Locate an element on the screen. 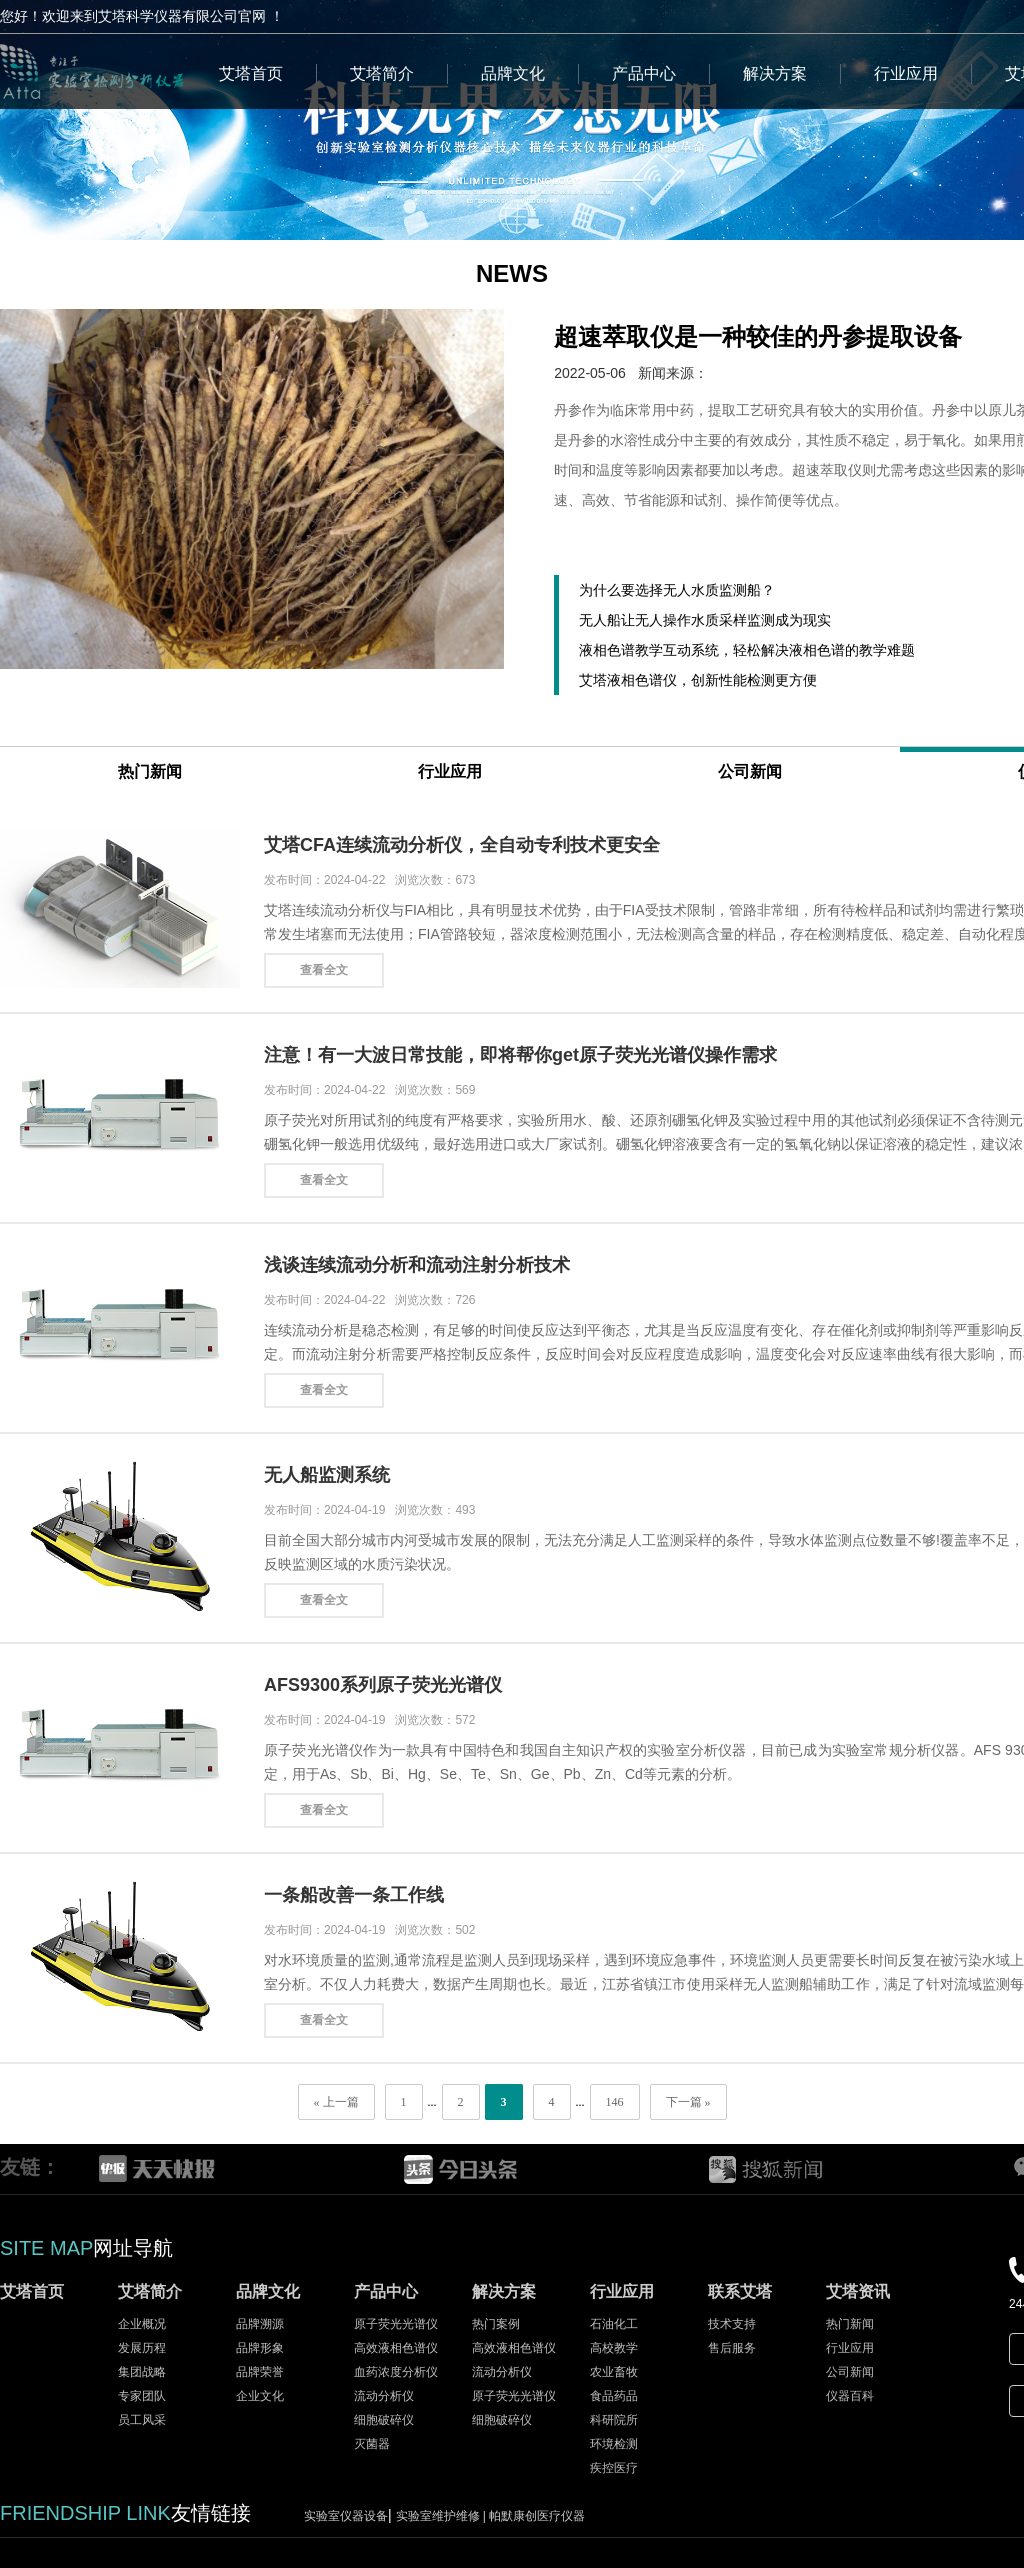 The width and height of the screenshot is (1024, 2568). 一条船改善一条工作线 is located at coordinates (354, 1895).